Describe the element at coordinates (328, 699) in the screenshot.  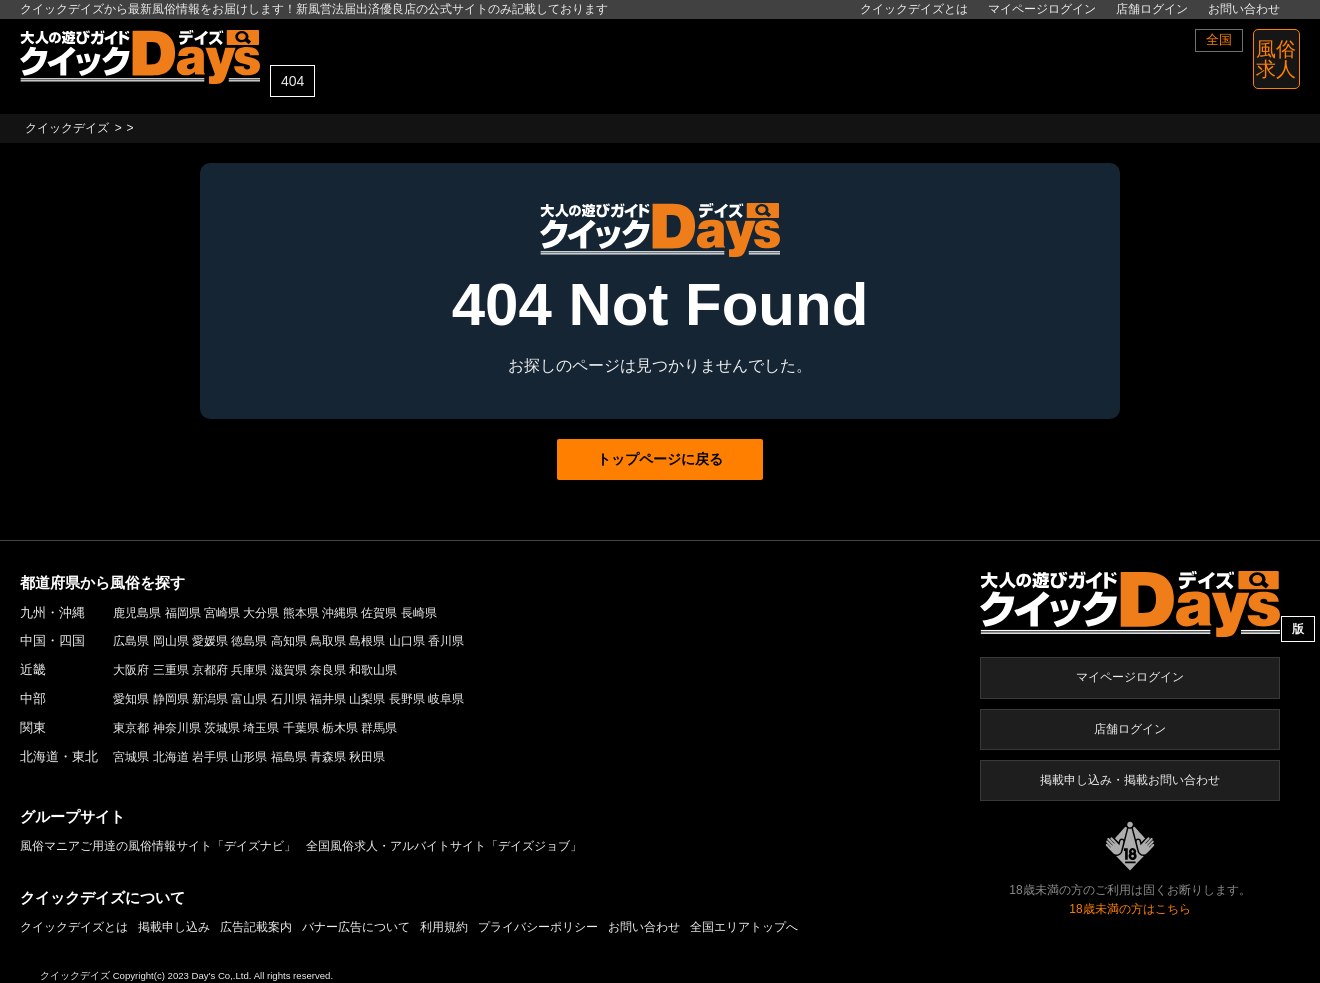
I see `福井県` at that location.